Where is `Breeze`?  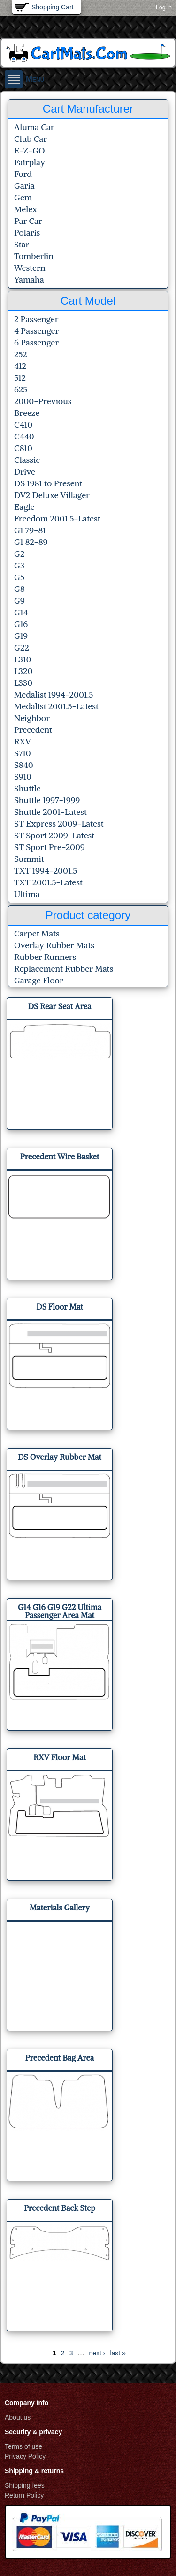 Breeze is located at coordinates (26, 412).